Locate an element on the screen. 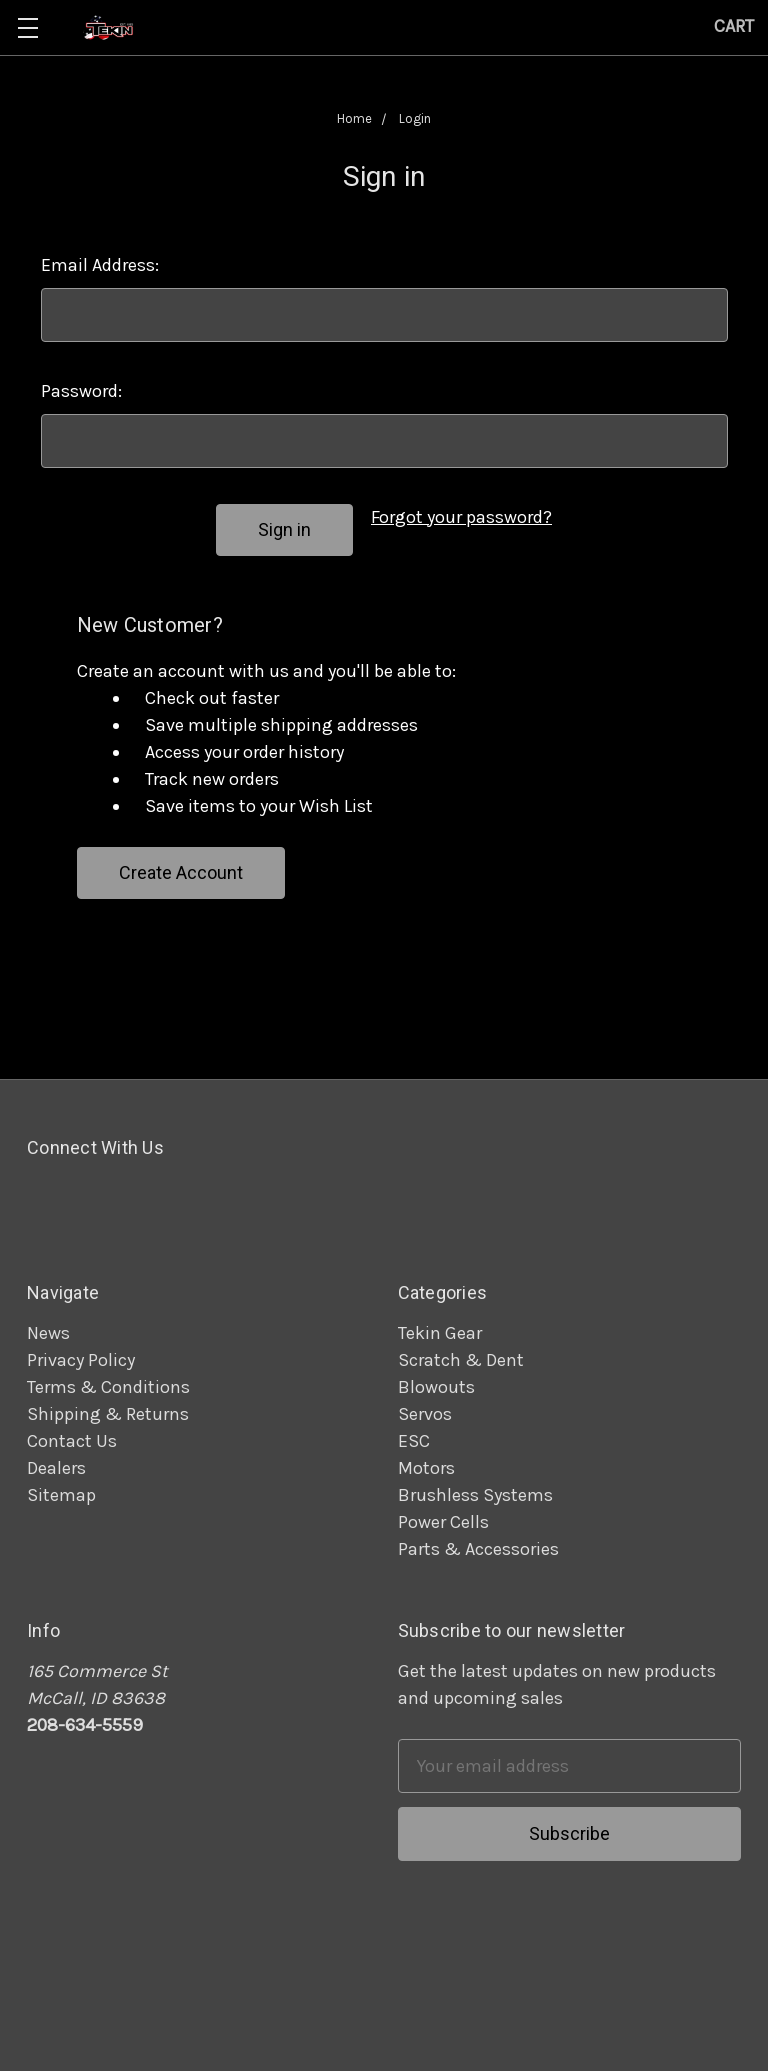 The height and width of the screenshot is (2071, 768). Dealers is located at coordinates (56, 1468).